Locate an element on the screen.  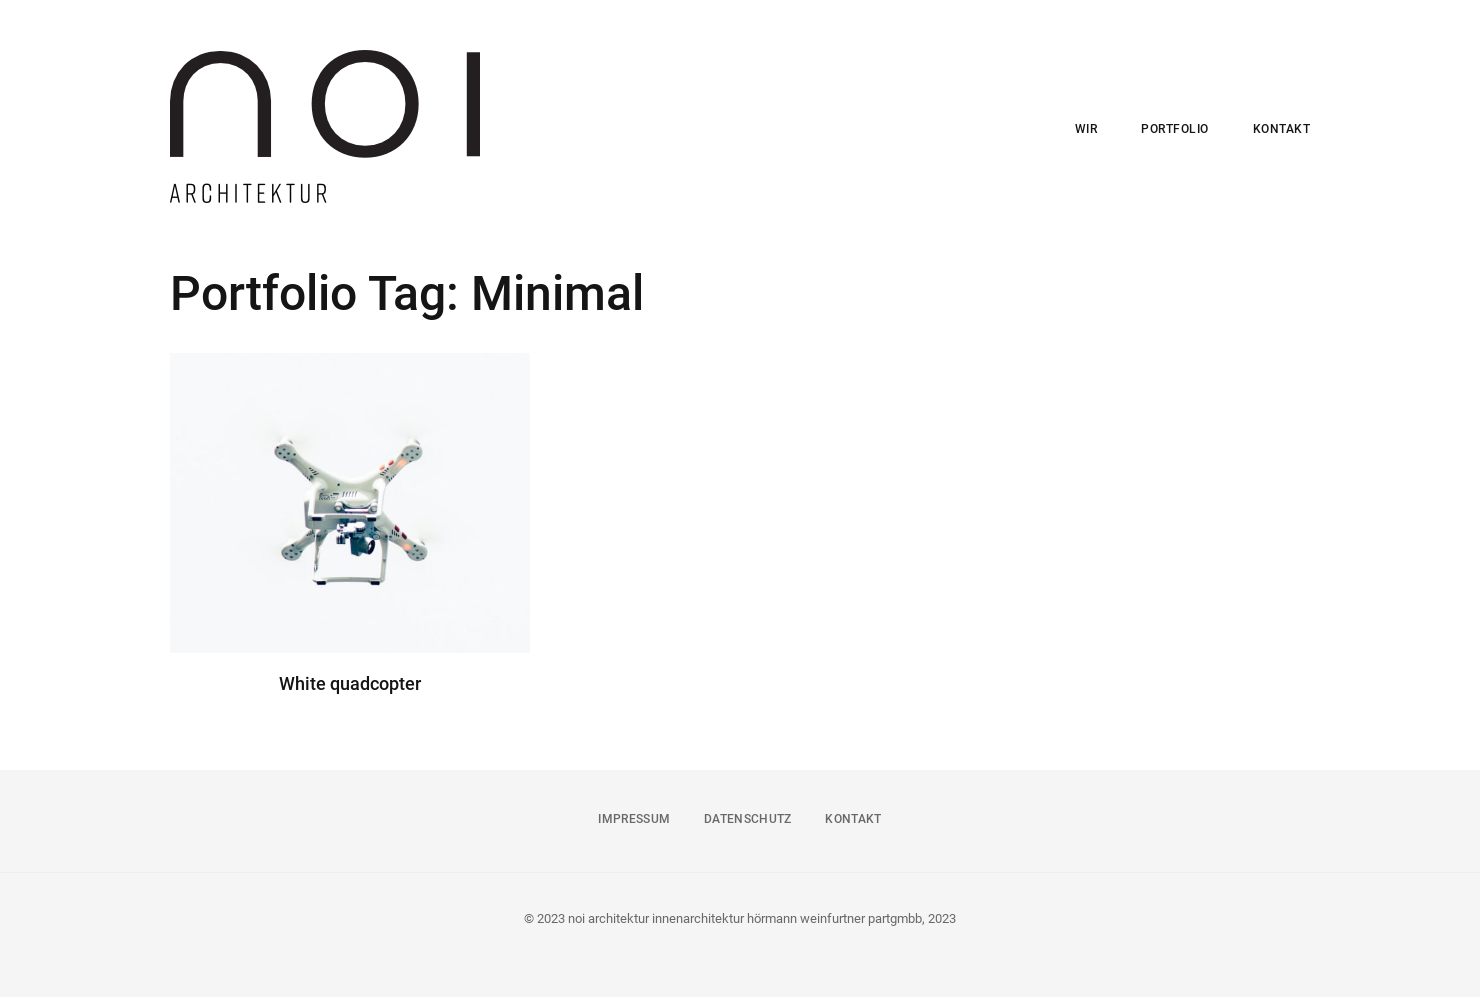
KONTAKT is located at coordinates (1282, 129).